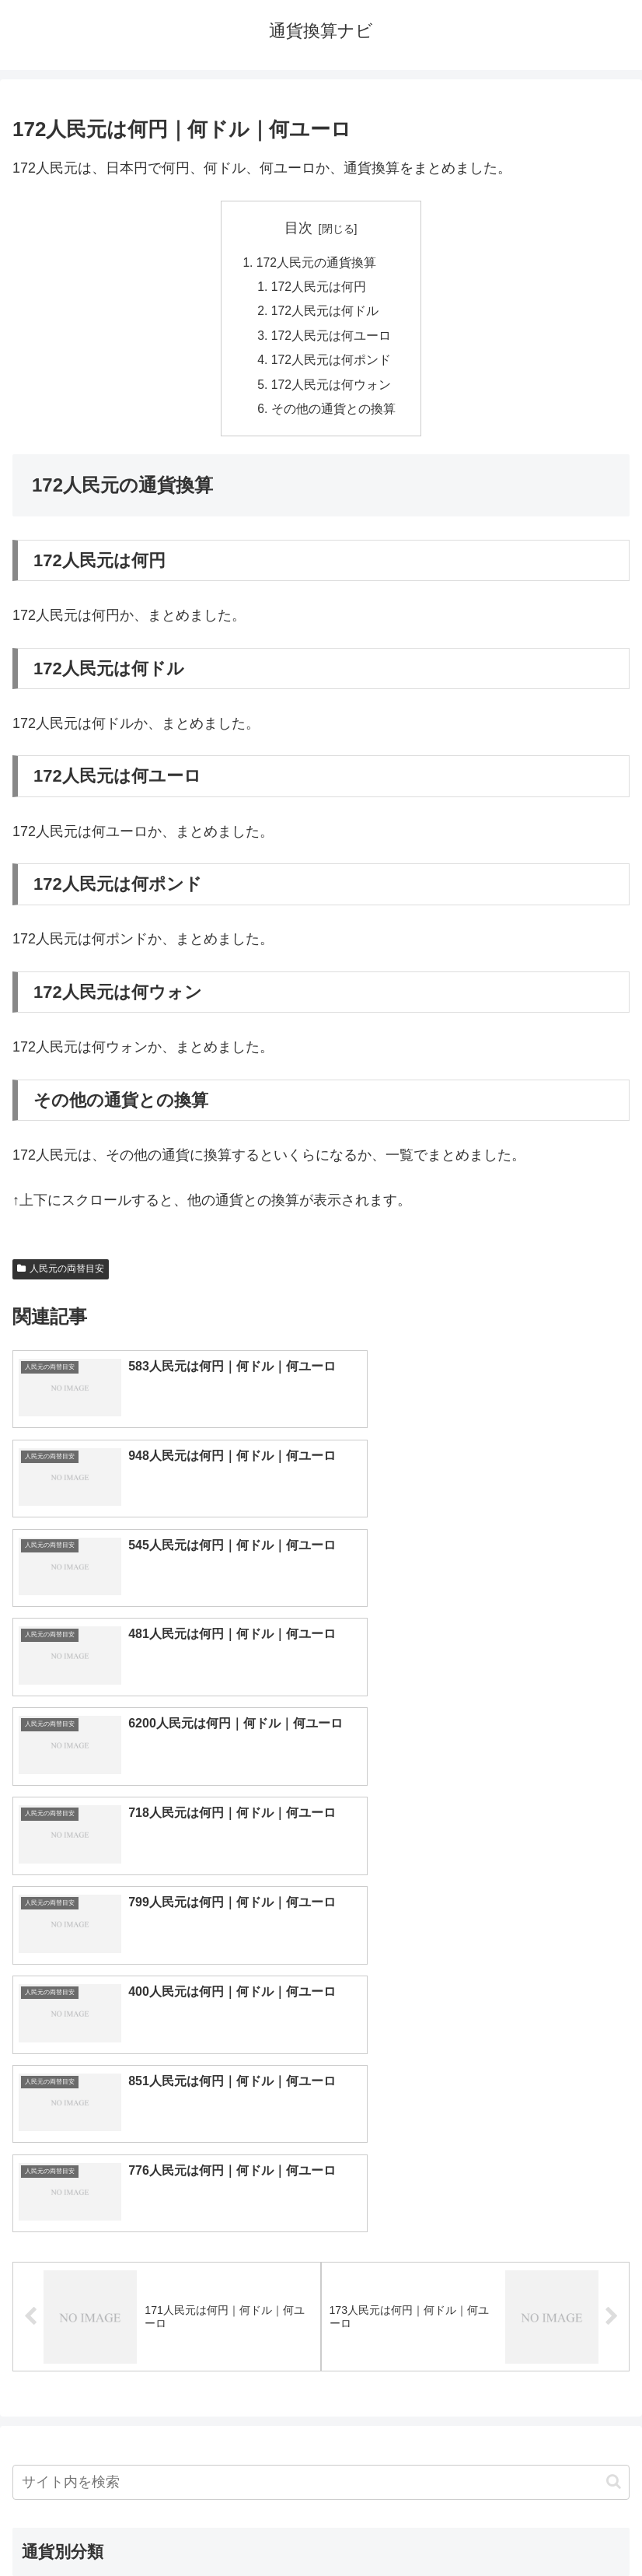 The height and width of the screenshot is (2576, 642). What do you see at coordinates (478, 2526) in the screenshot?
I see `プライバシーポリシー` at bounding box center [478, 2526].